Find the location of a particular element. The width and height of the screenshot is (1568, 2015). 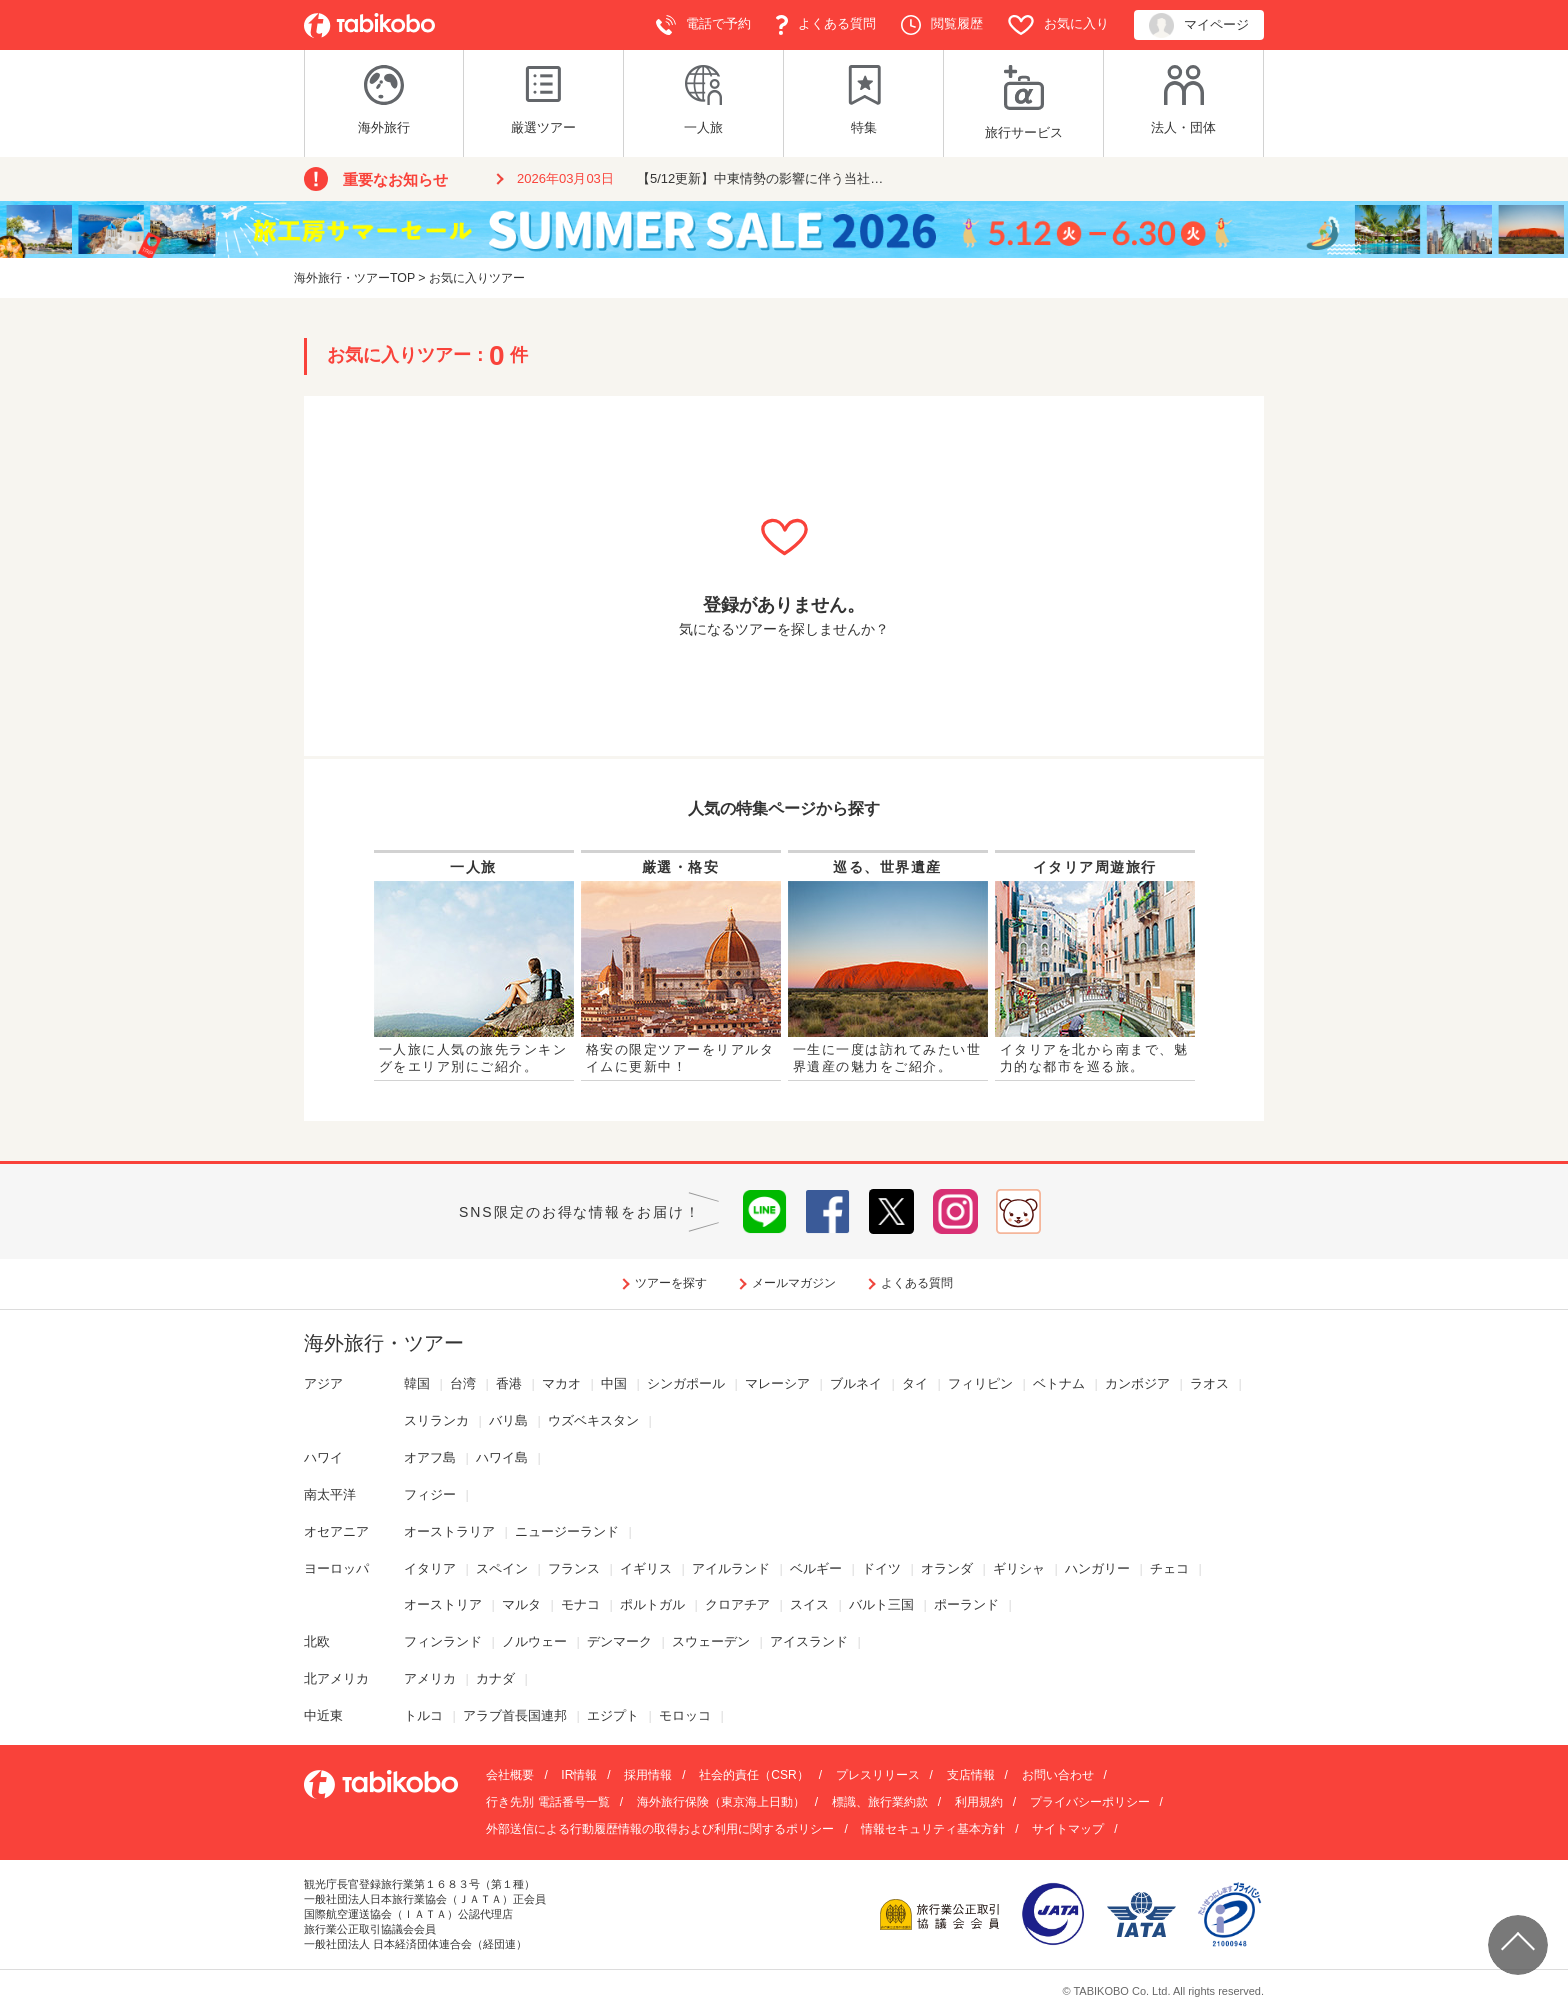

北アメリカ is located at coordinates (336, 1678).